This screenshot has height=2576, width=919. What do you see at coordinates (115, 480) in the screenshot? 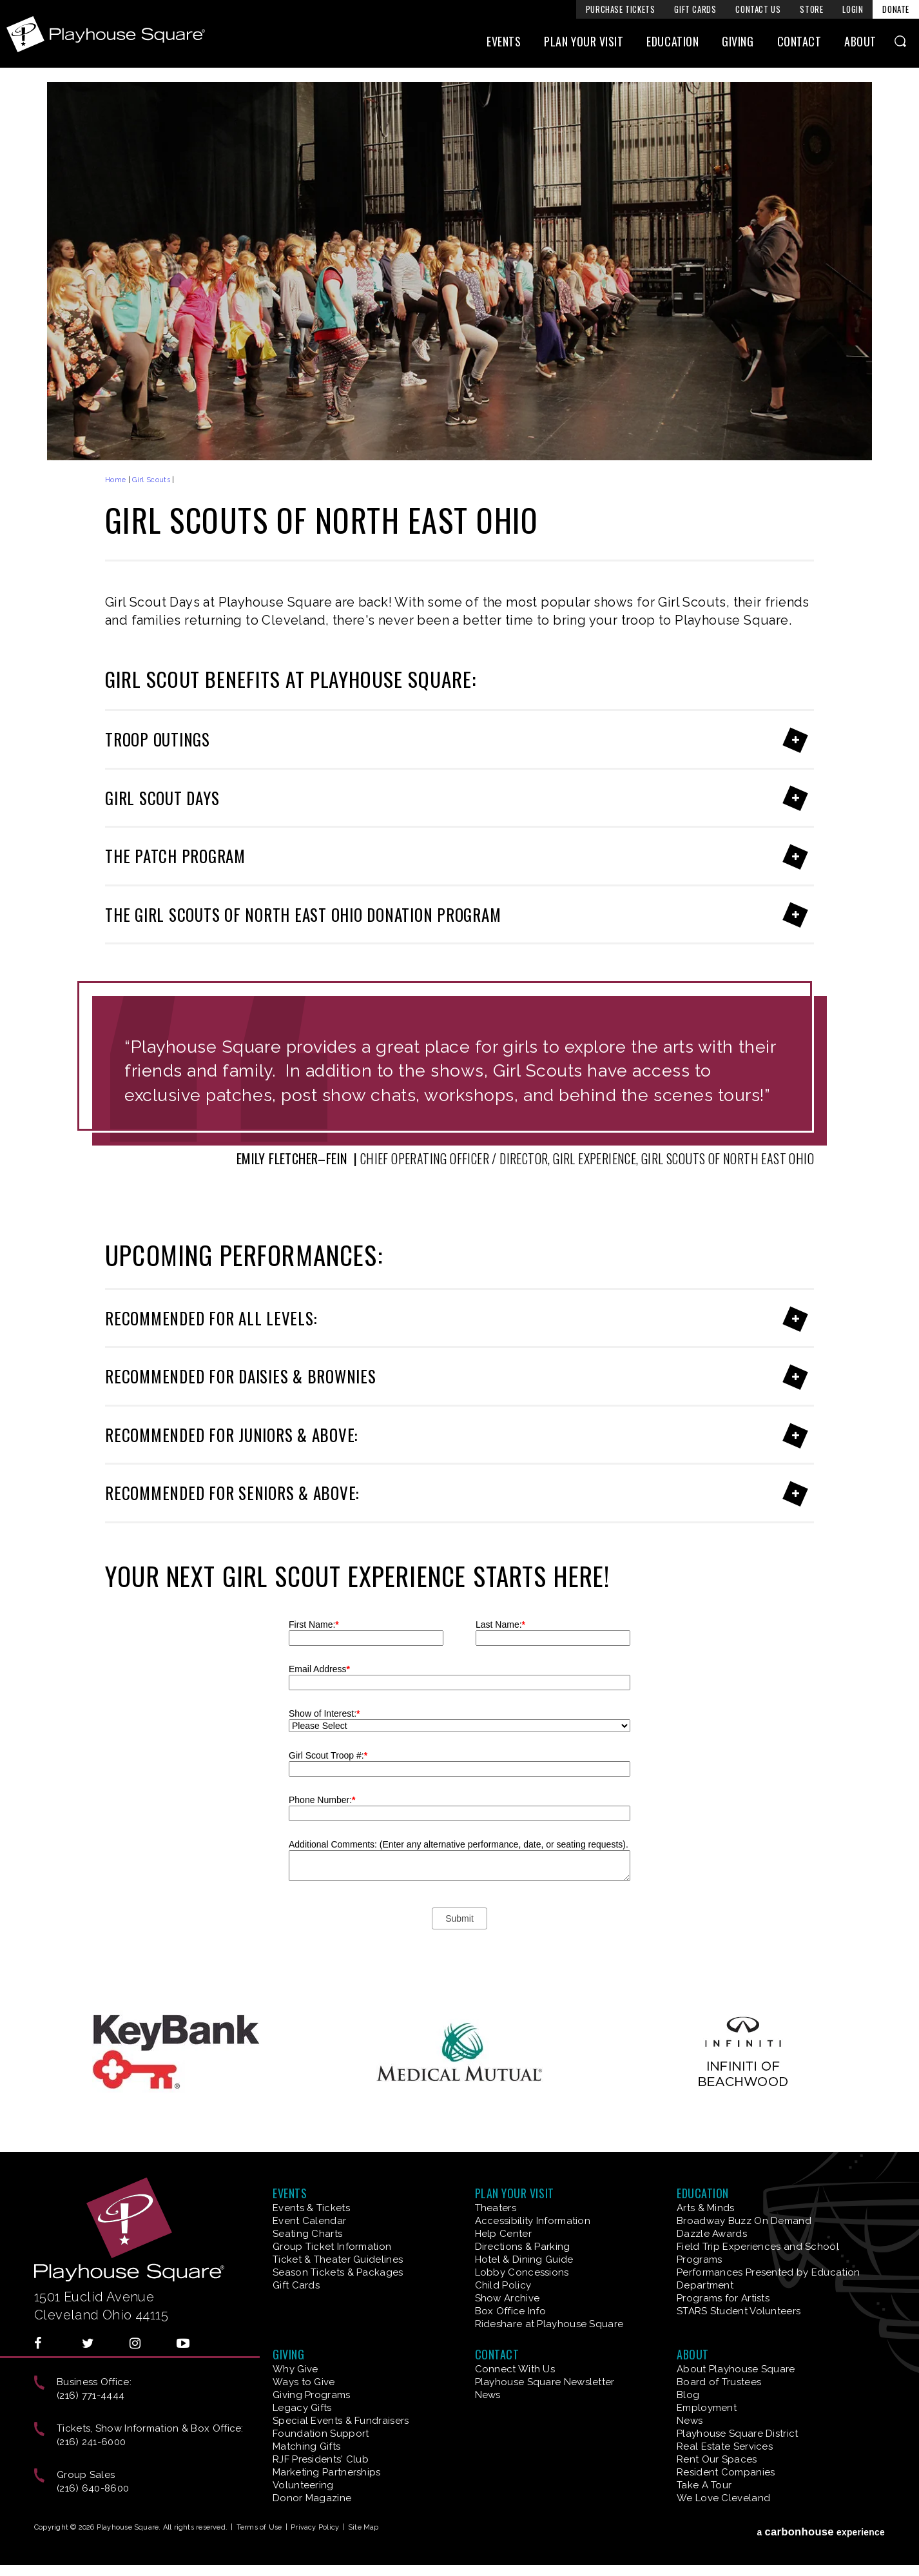
I see `Home` at bounding box center [115, 480].